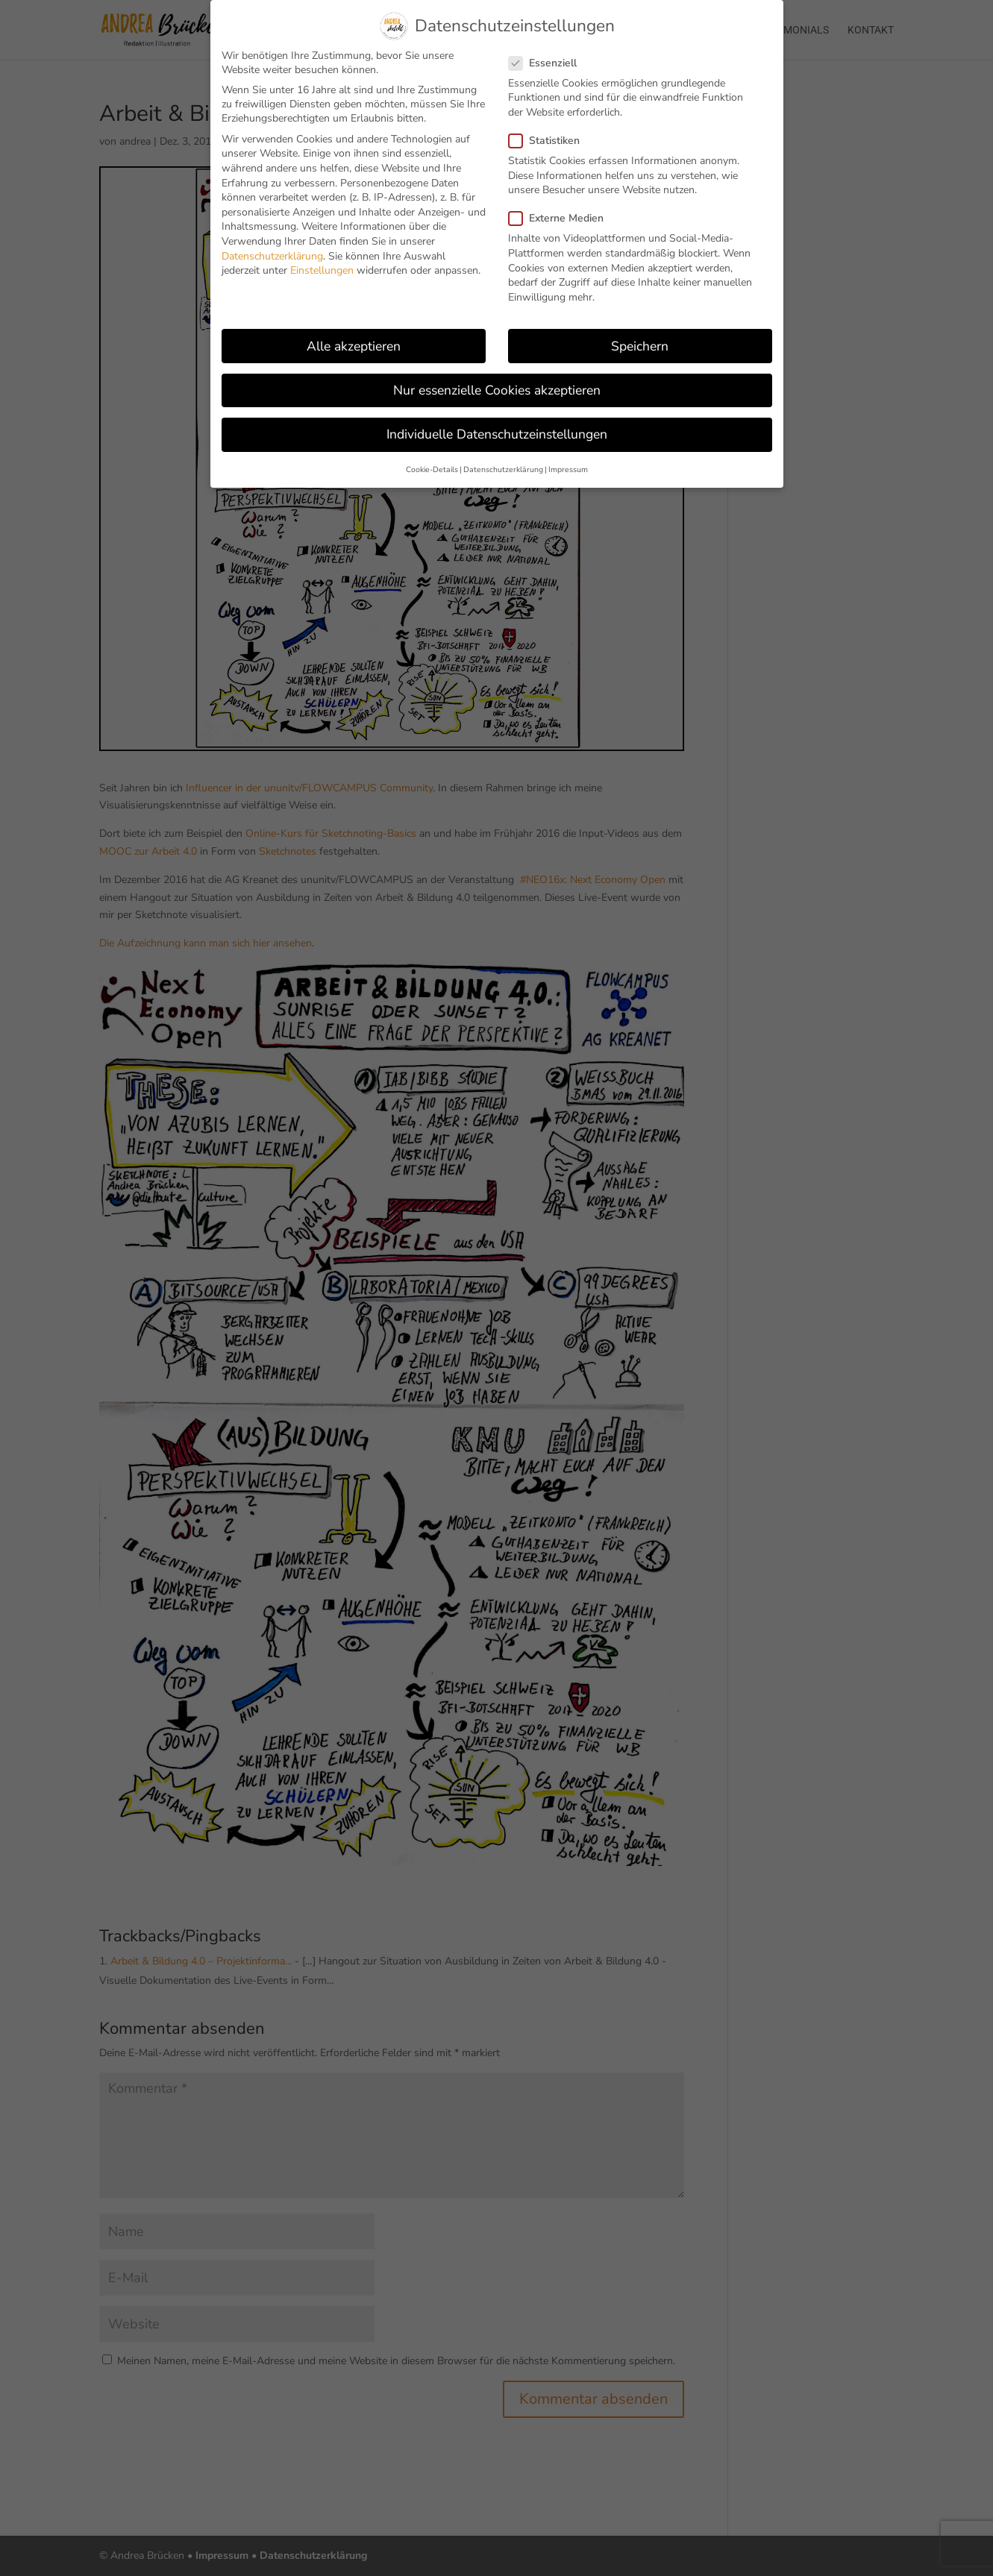  What do you see at coordinates (272, 256) in the screenshot?
I see `Datenschutzerklärung` at bounding box center [272, 256].